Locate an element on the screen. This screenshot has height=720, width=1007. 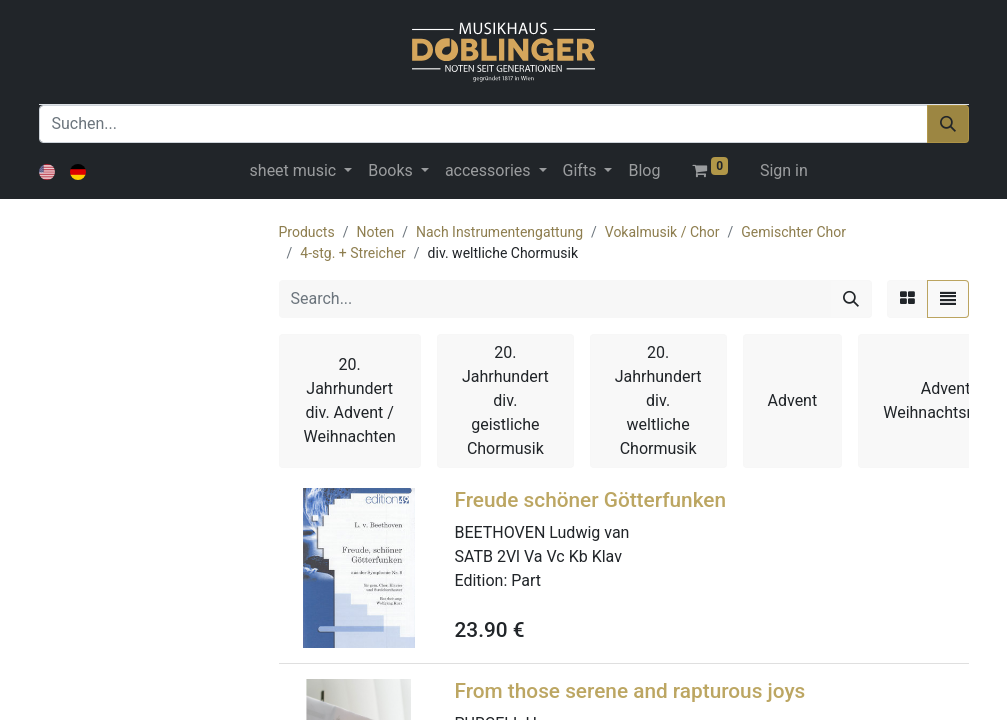
Sign in is located at coordinates (784, 170).